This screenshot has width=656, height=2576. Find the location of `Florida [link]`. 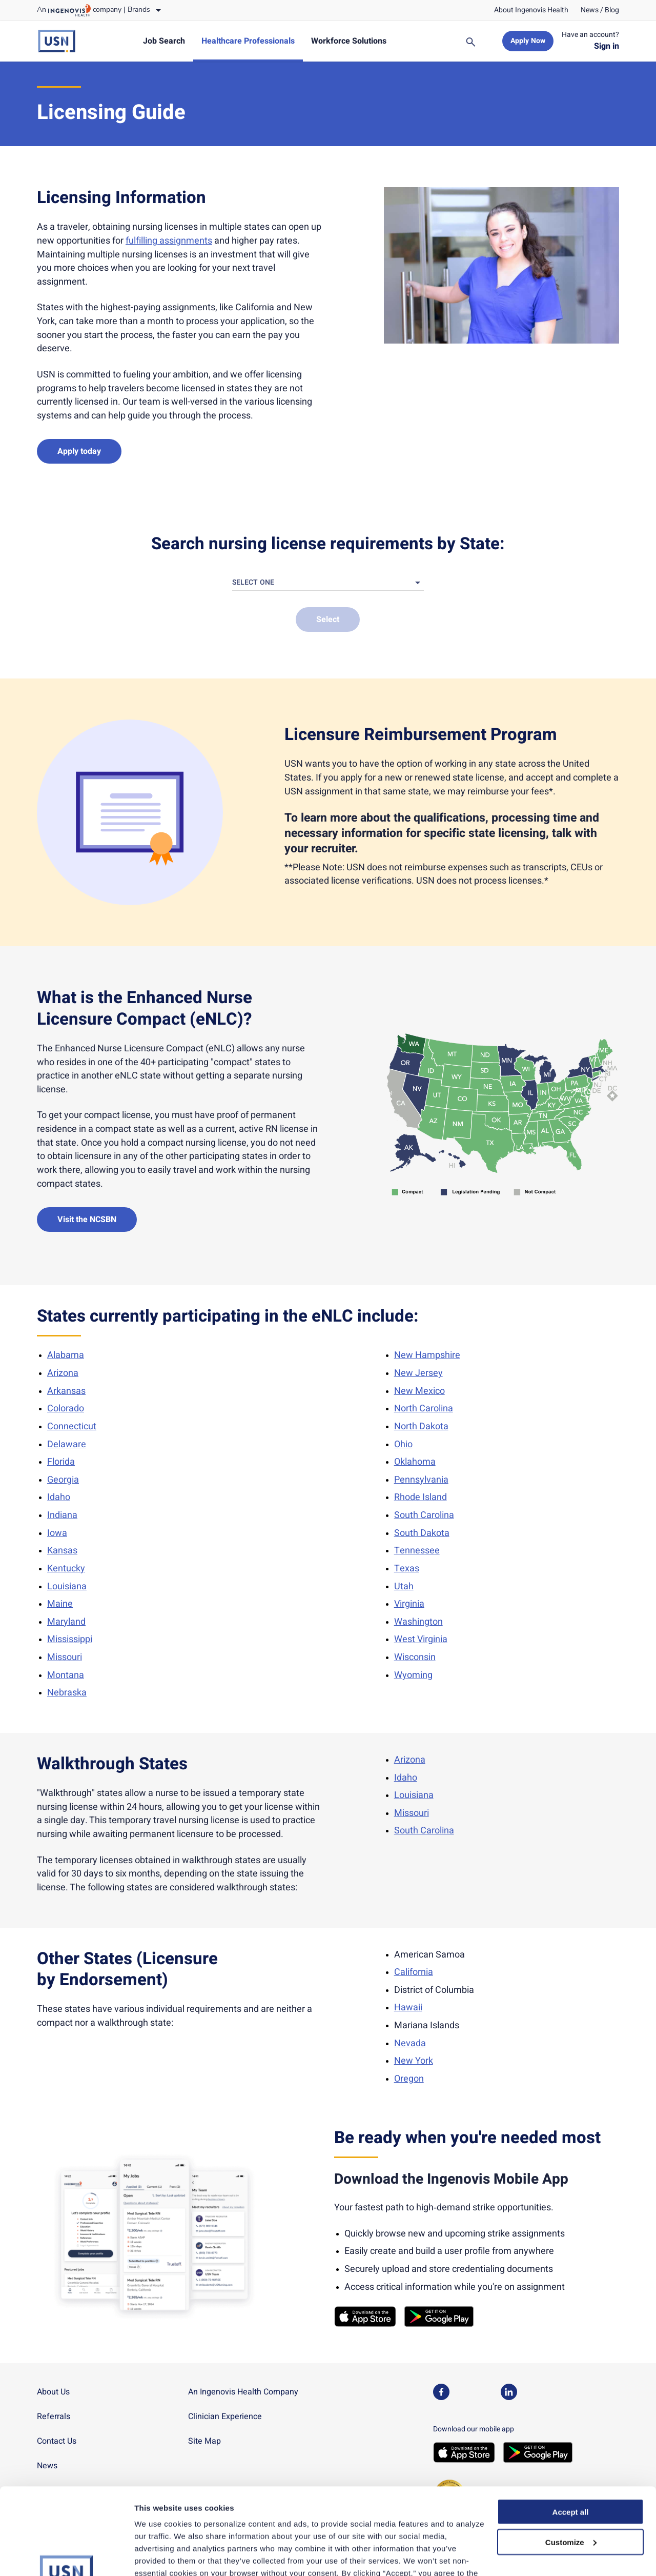

Florida [link] is located at coordinates (61, 1462).